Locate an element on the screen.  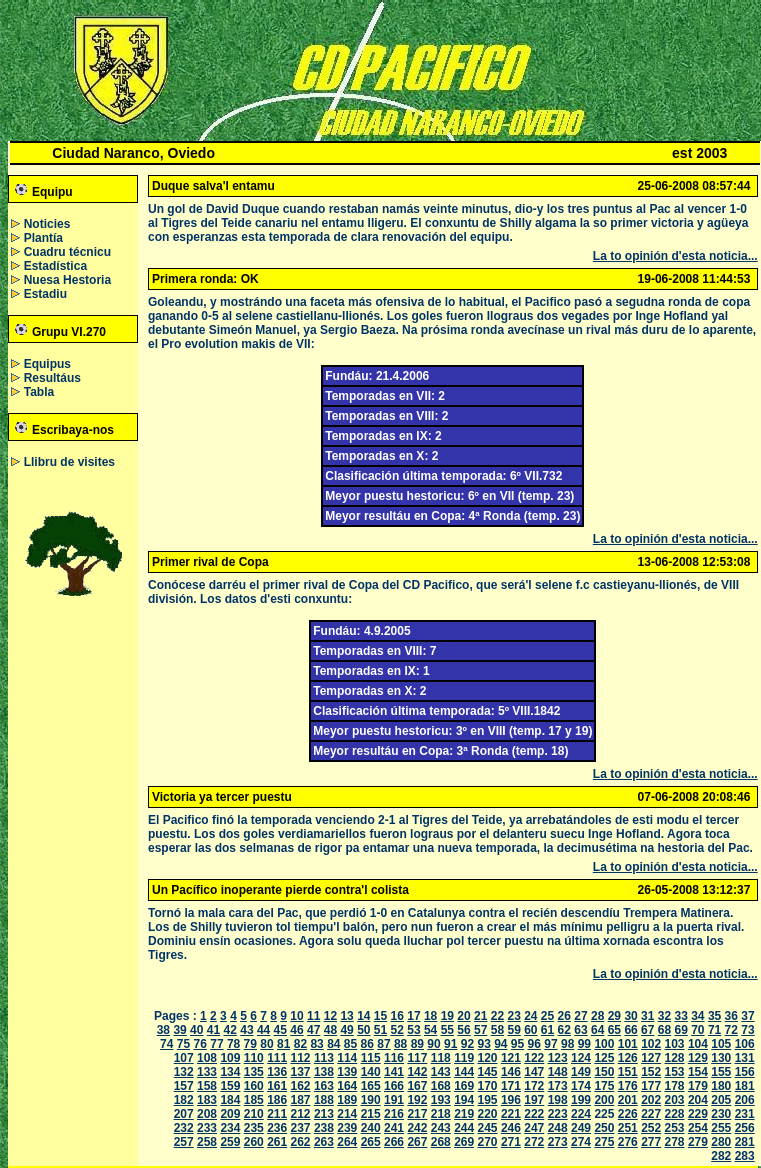
172 is located at coordinates (534, 1086).